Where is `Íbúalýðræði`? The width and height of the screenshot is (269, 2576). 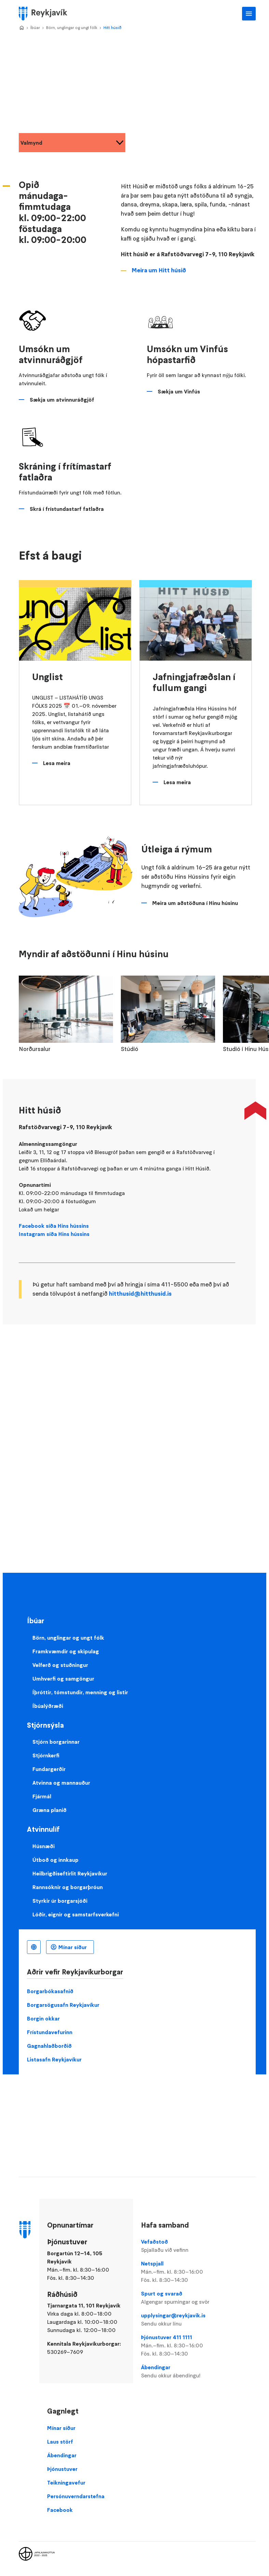 Íbúalýðræði is located at coordinates (47, 1705).